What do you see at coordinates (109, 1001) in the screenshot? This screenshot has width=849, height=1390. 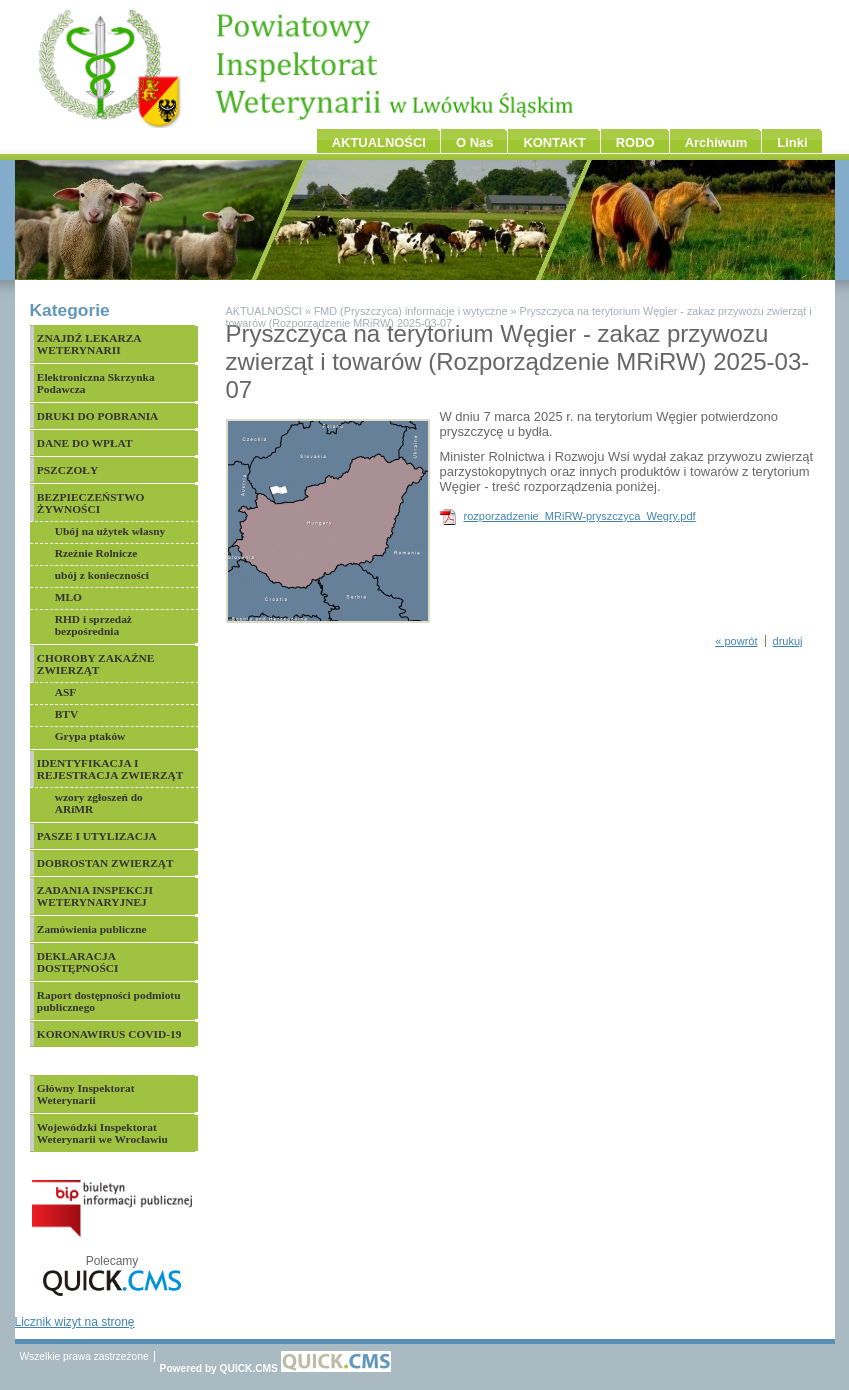 I see `Raport dostępności podmiotu publicznego` at bounding box center [109, 1001].